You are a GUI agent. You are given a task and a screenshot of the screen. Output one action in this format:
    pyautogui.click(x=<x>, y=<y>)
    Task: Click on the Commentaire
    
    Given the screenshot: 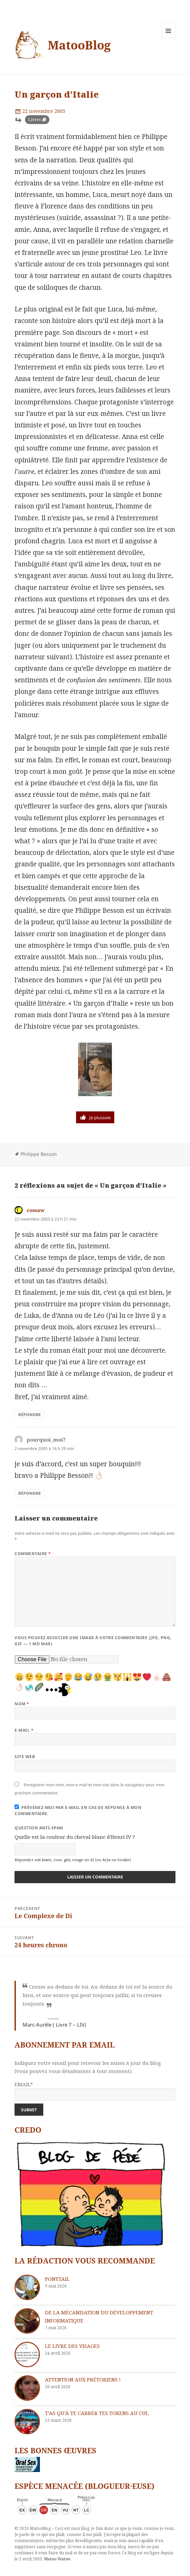 What is the action you would take?
    pyautogui.click(x=33, y=1553)
    